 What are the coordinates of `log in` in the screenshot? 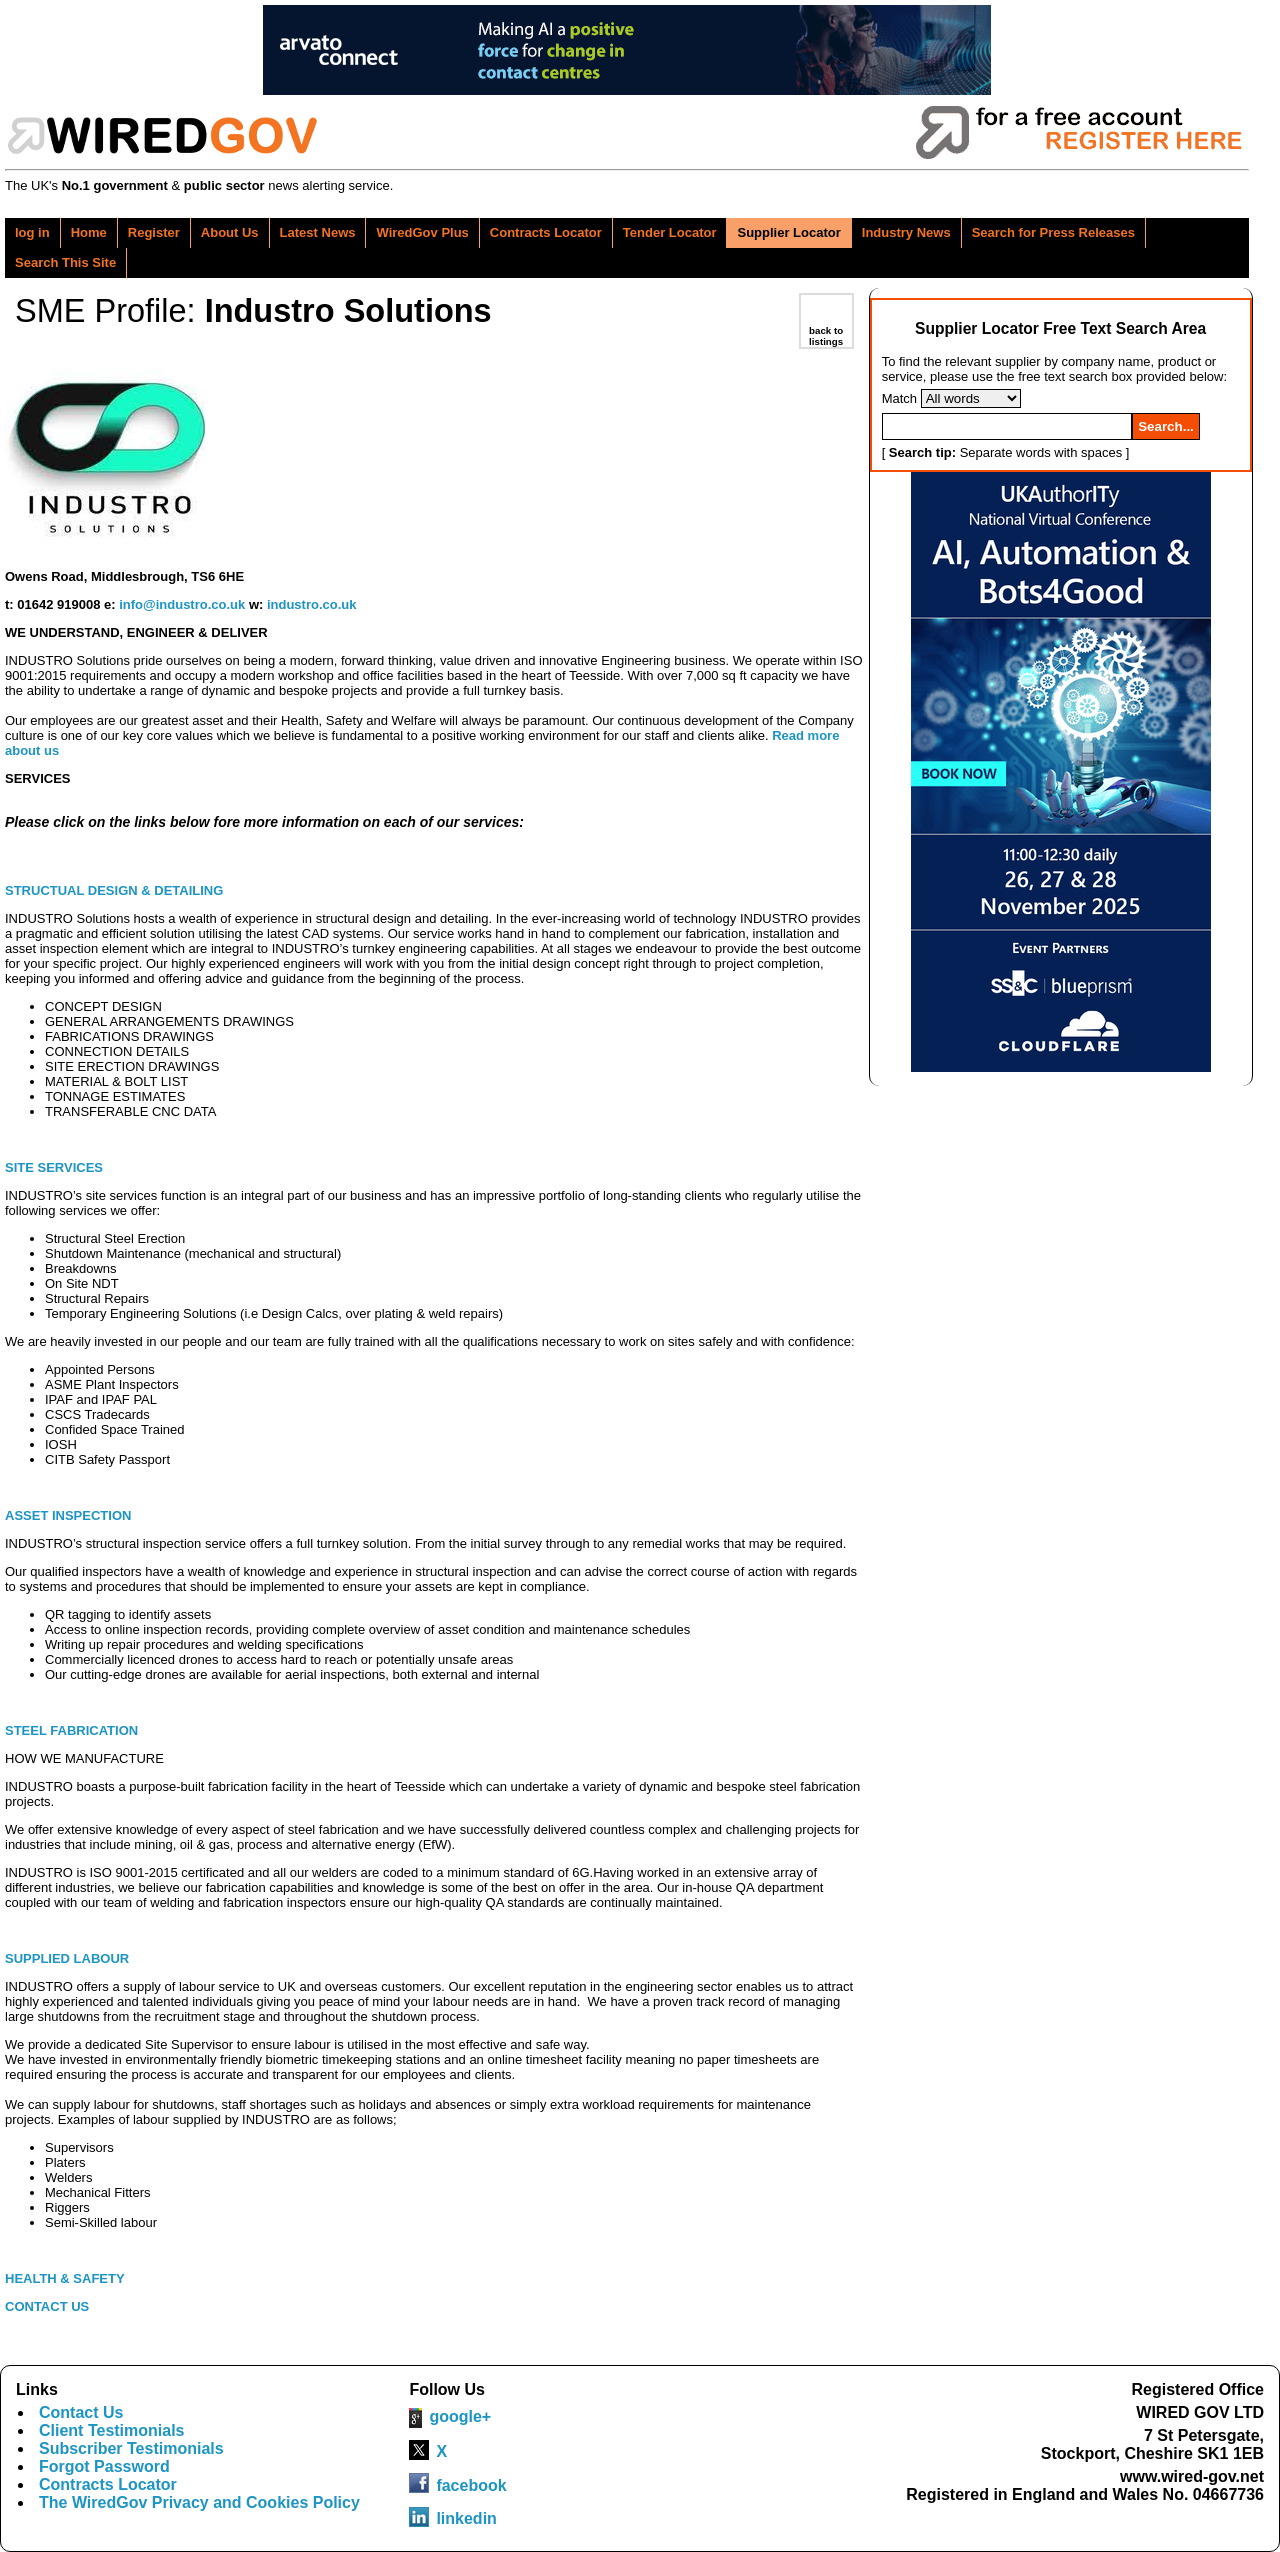 It's located at (32, 232).